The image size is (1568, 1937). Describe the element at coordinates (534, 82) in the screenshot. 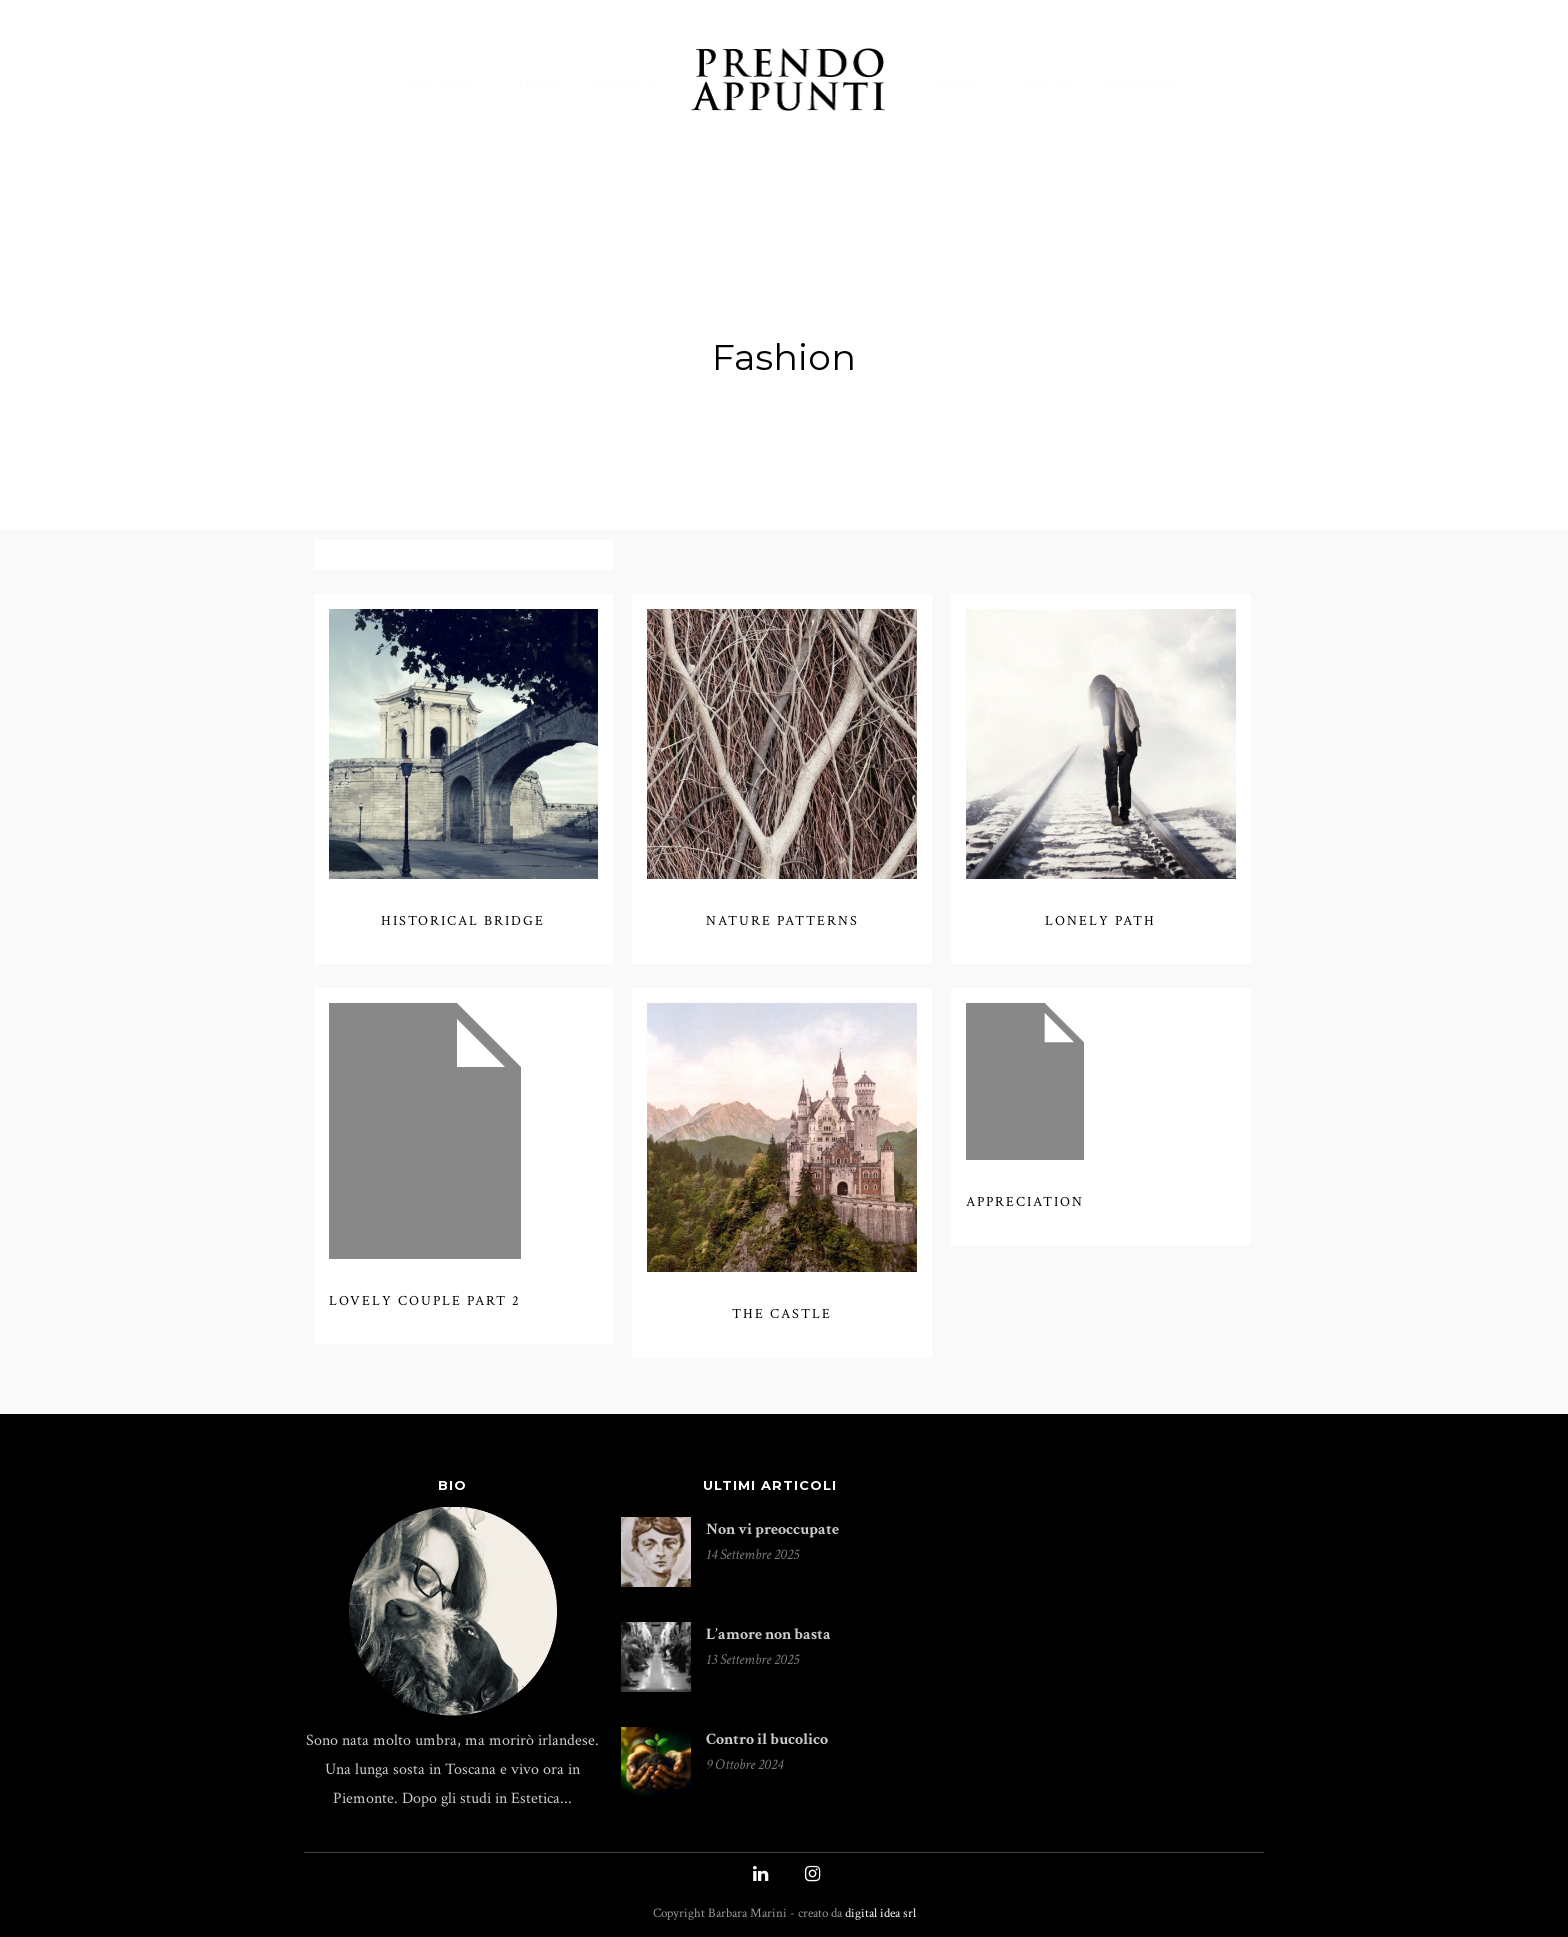

I see `STORIE` at that location.